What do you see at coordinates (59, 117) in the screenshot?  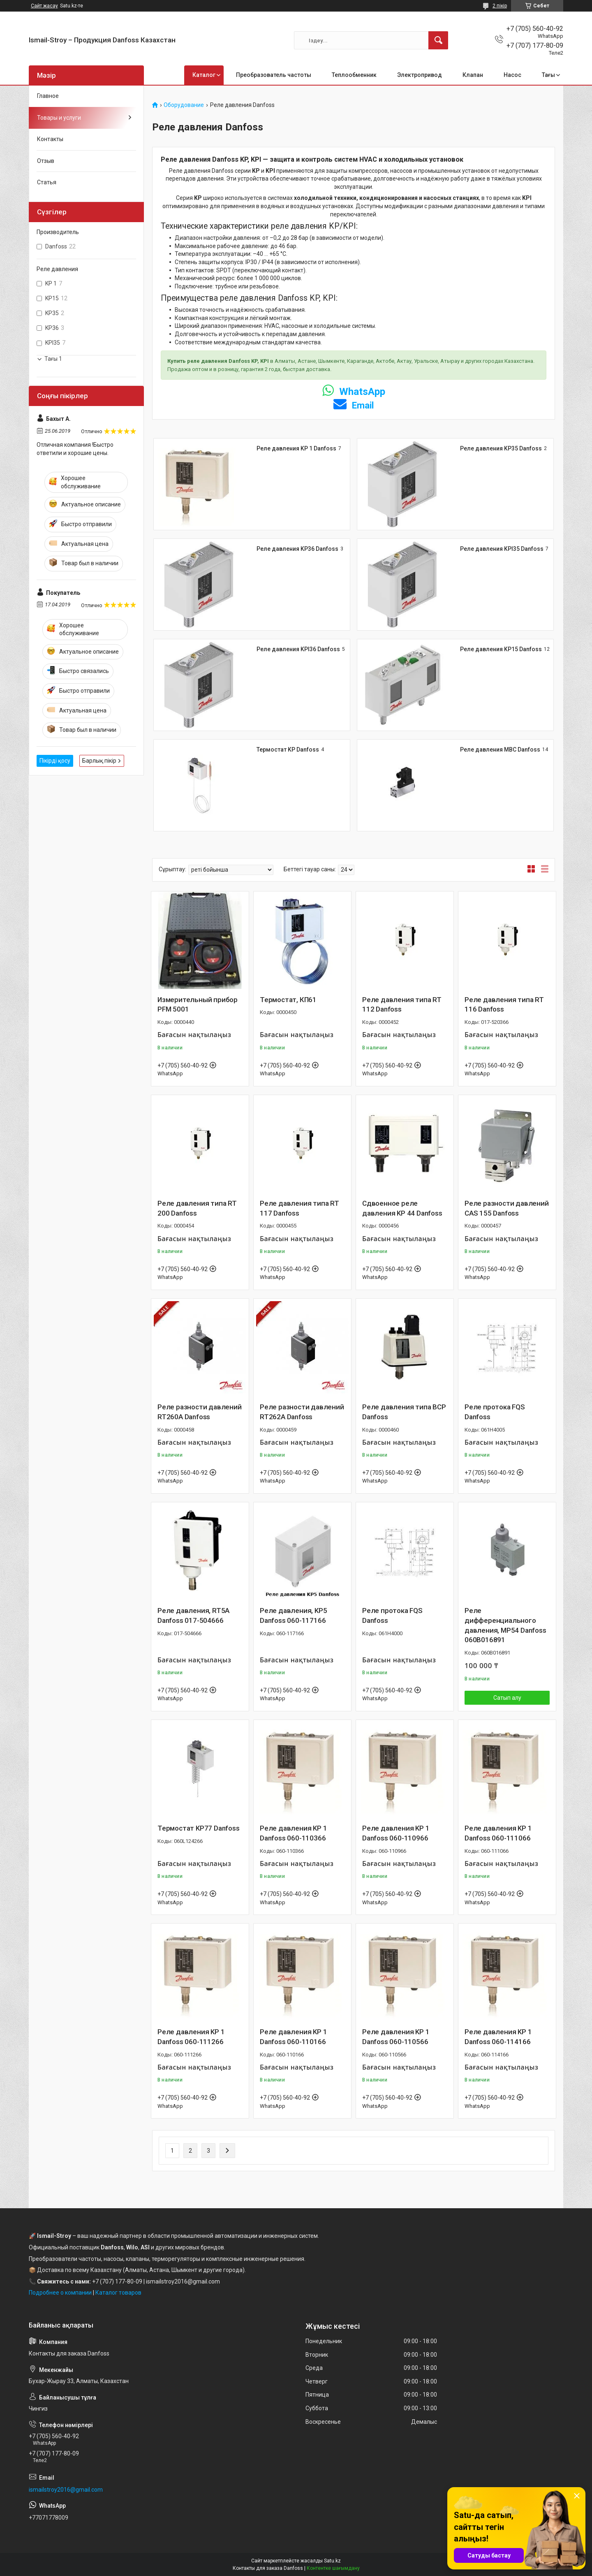 I see `Товары и услуги` at bounding box center [59, 117].